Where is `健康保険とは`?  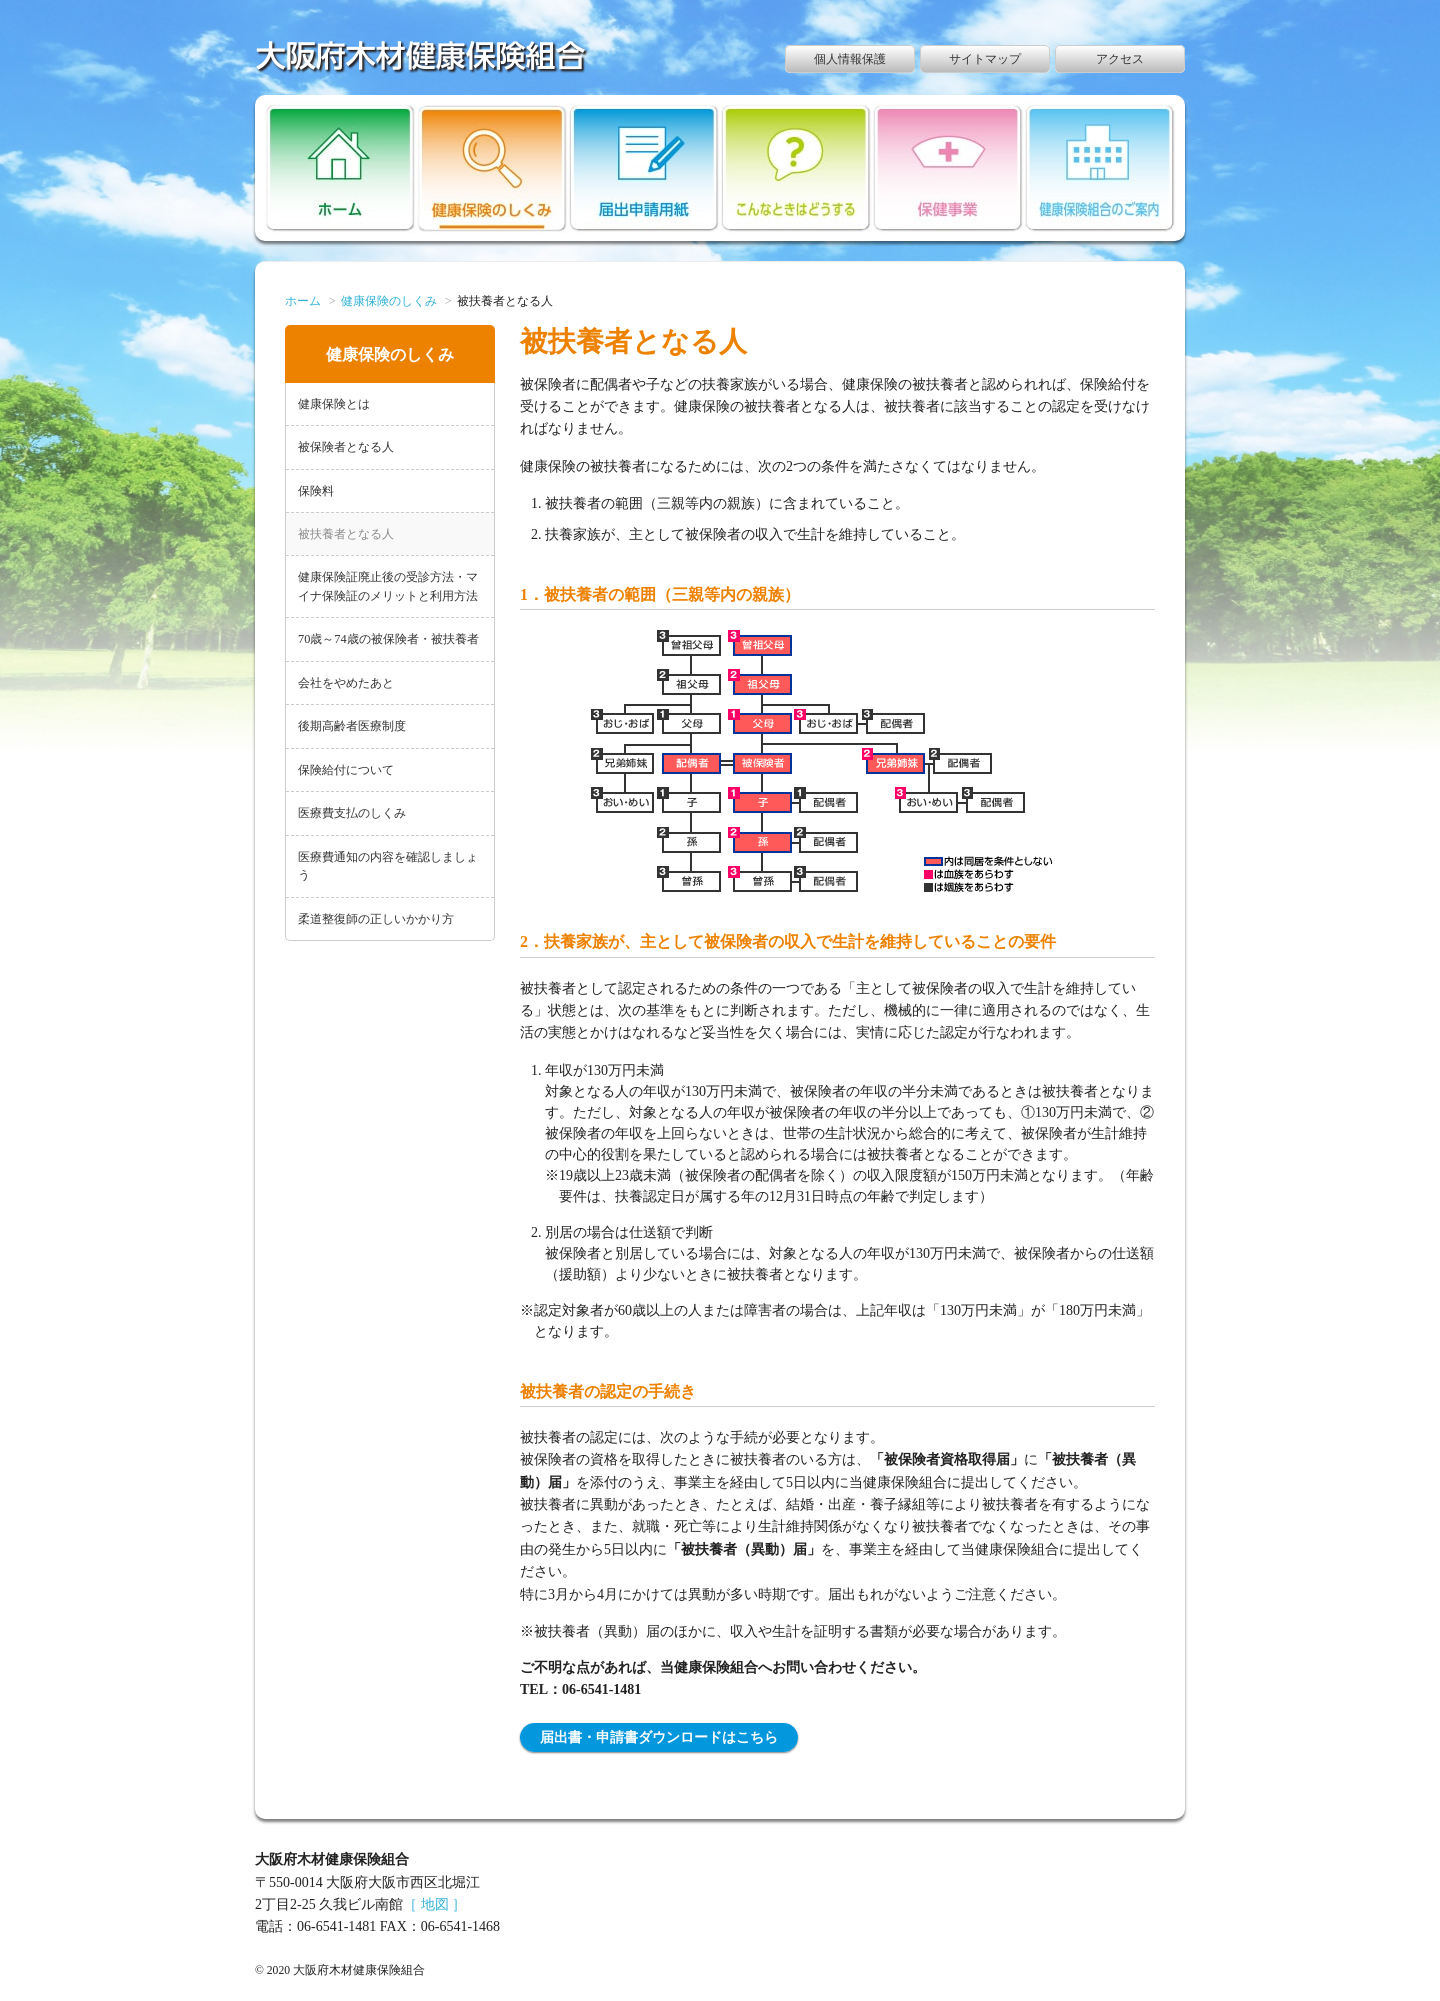
健康保険とは is located at coordinates (334, 404).